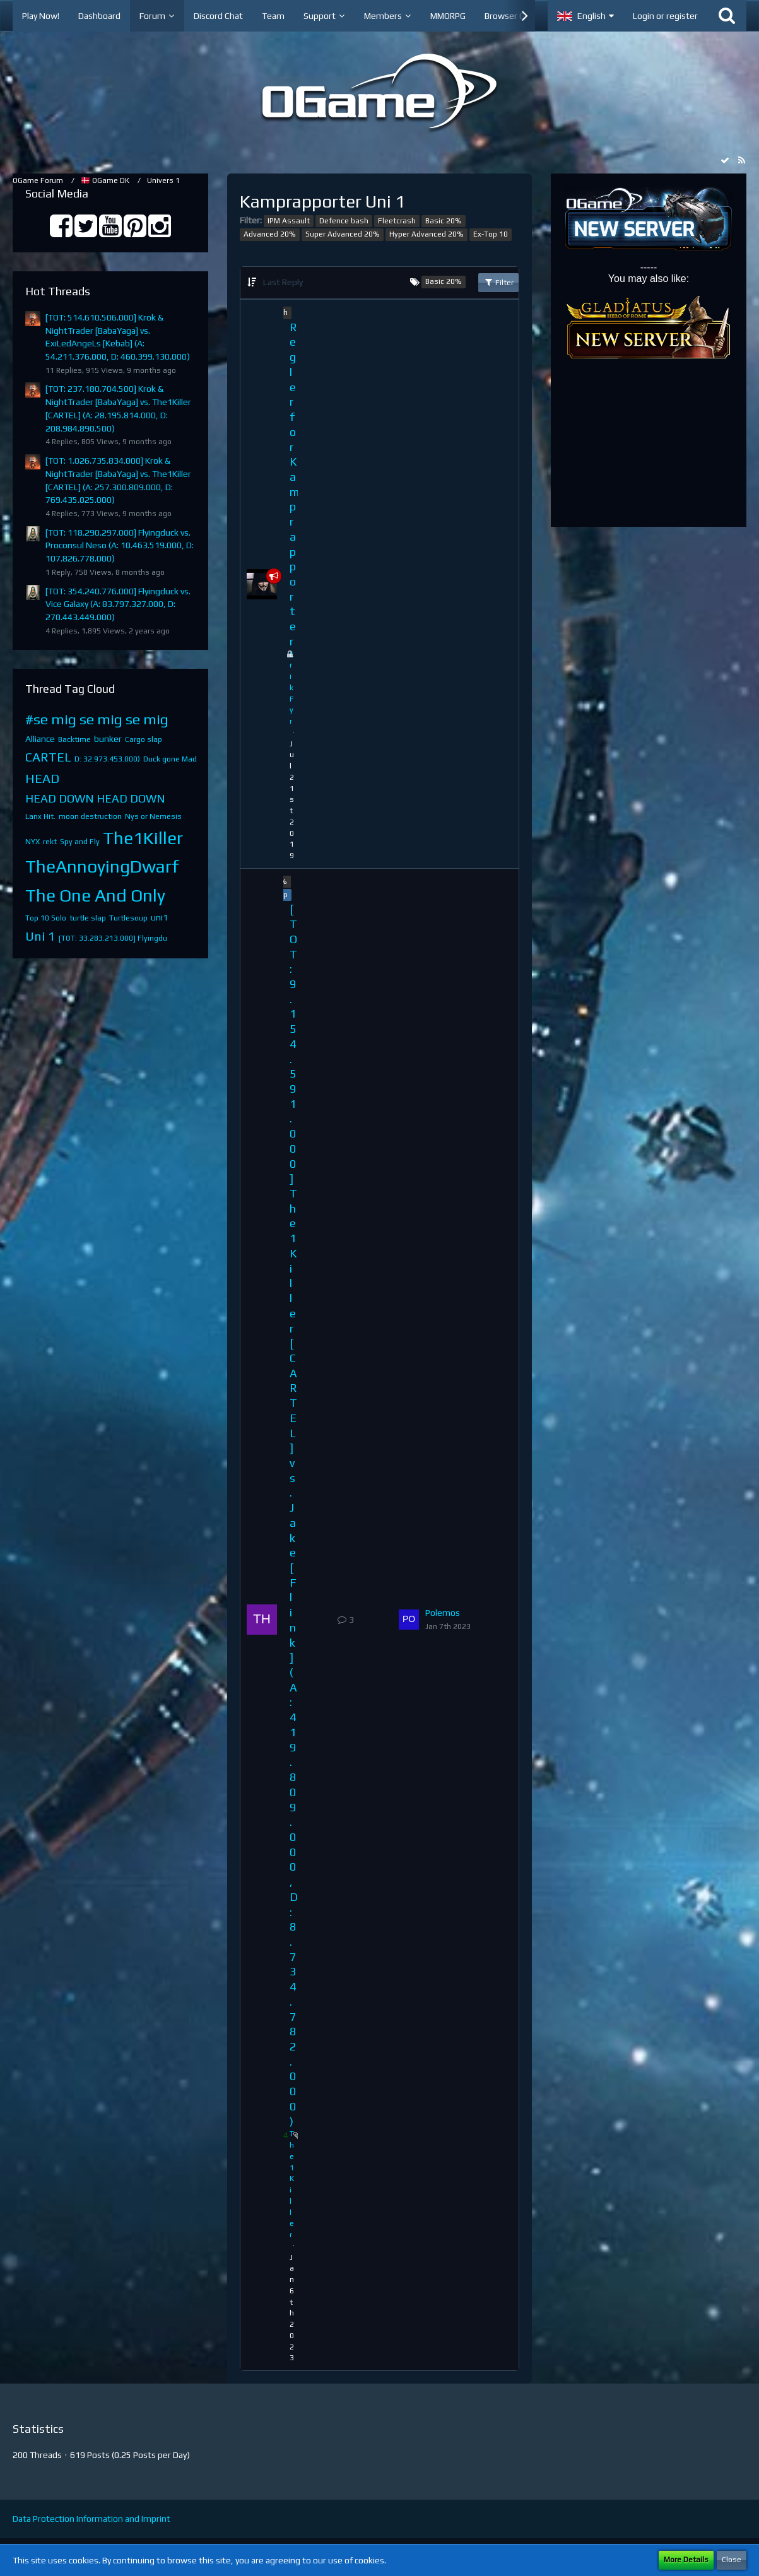 The height and width of the screenshot is (2576, 759). Describe the element at coordinates (118, 604) in the screenshot. I see `[TOT: 354.240.776.000] Flyingduck vs. Vice Galaxy (A: 83.797.327.000, D: 270.443.449.000)` at that location.